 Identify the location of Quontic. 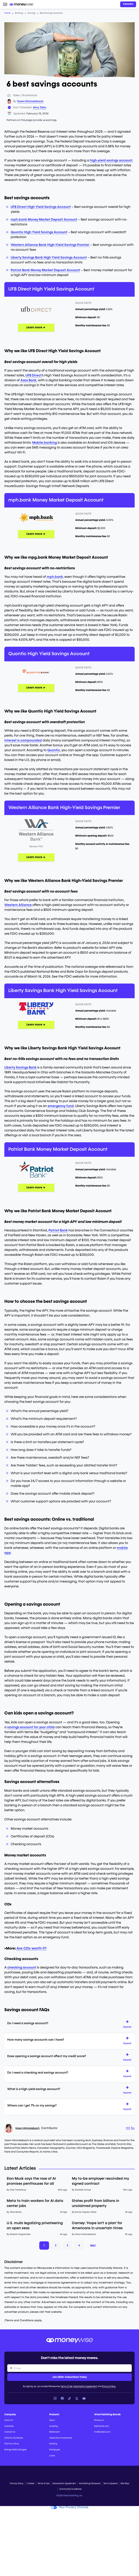
(53, 750).